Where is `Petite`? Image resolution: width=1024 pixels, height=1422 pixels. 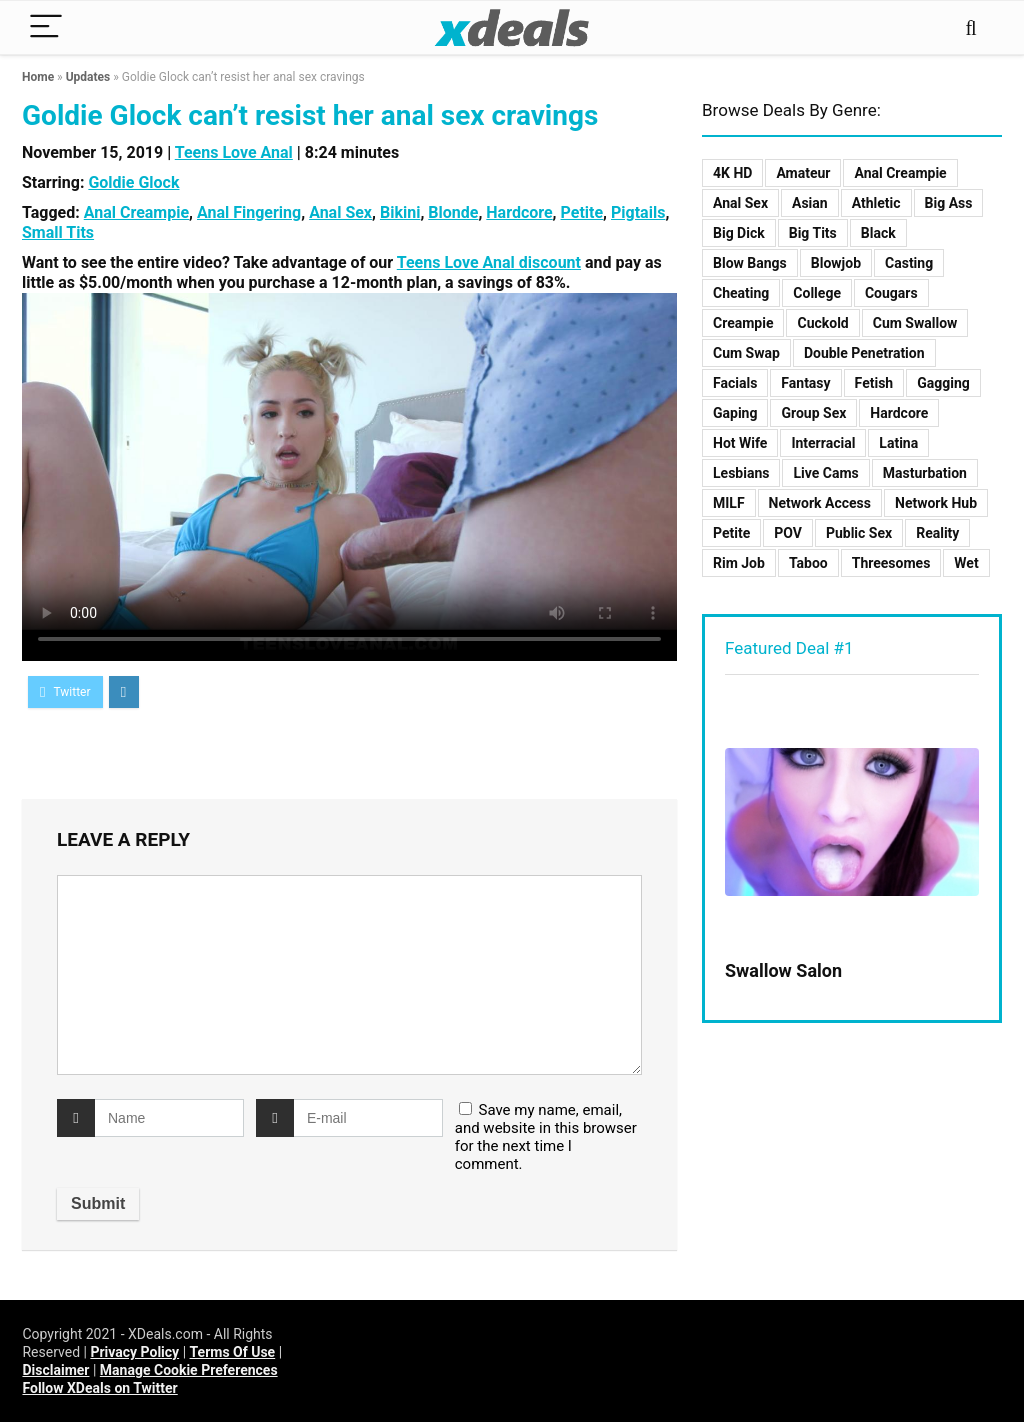
Petite is located at coordinates (582, 212).